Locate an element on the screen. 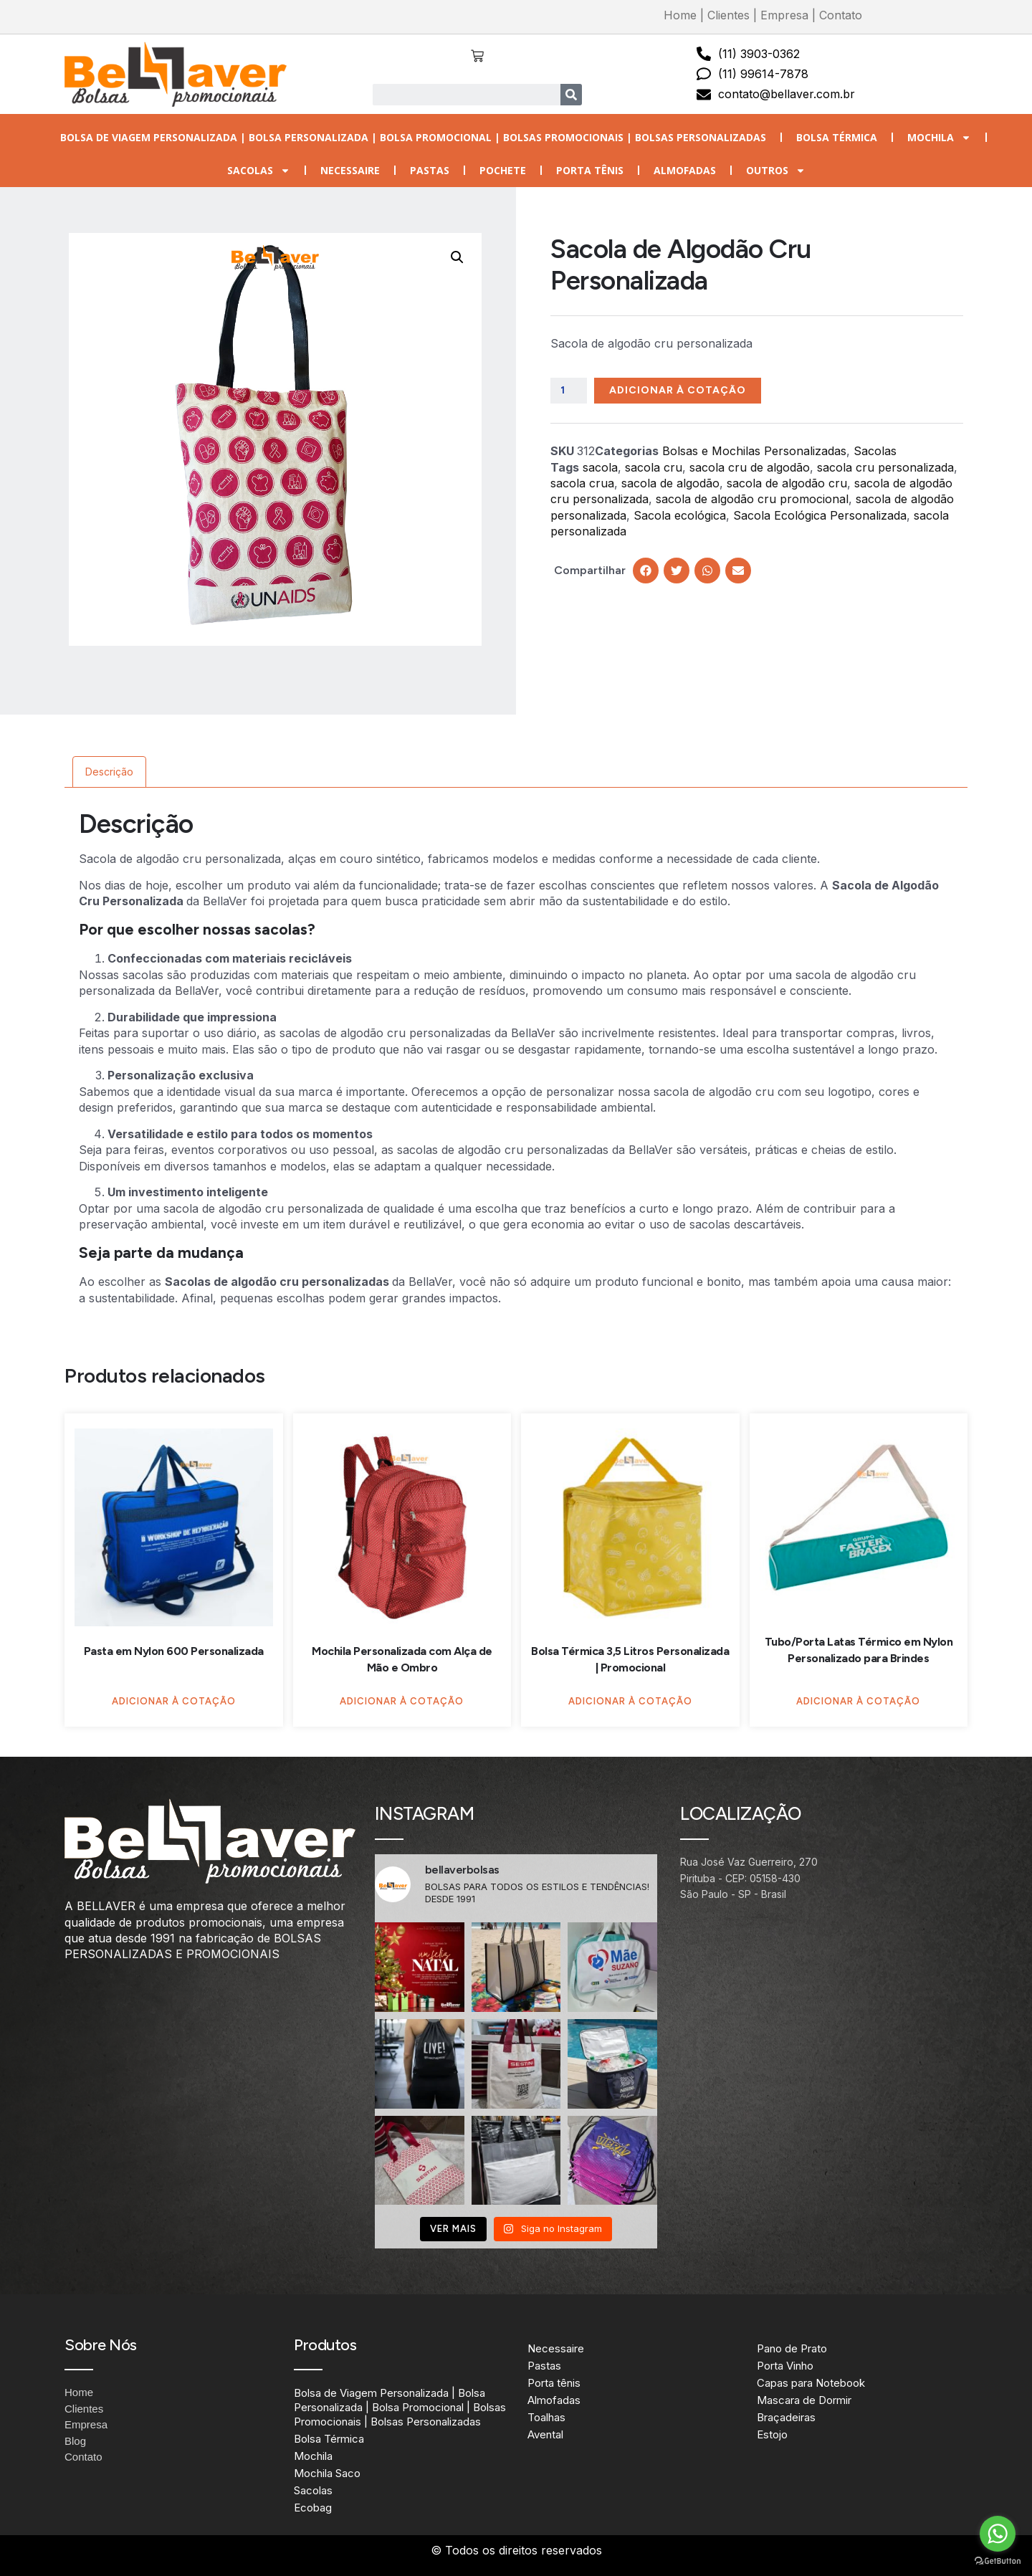 This screenshot has height=2576, width=1032. Pano de Prato is located at coordinates (792, 2348).